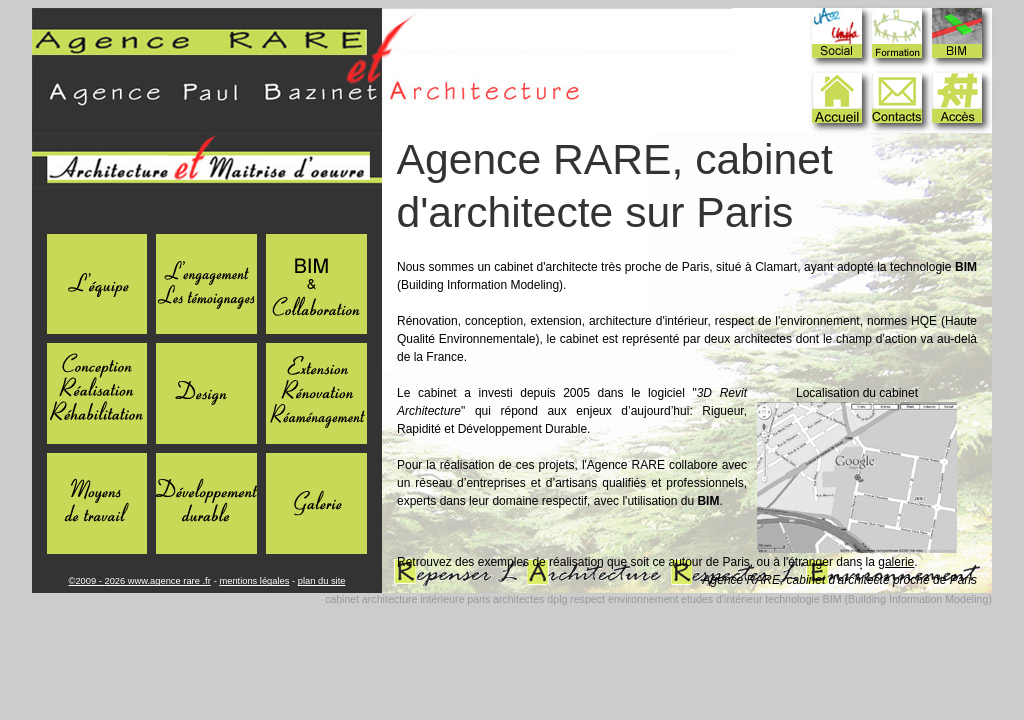 The image size is (1024, 720). I want to click on architectes dplg, so click(530, 599).